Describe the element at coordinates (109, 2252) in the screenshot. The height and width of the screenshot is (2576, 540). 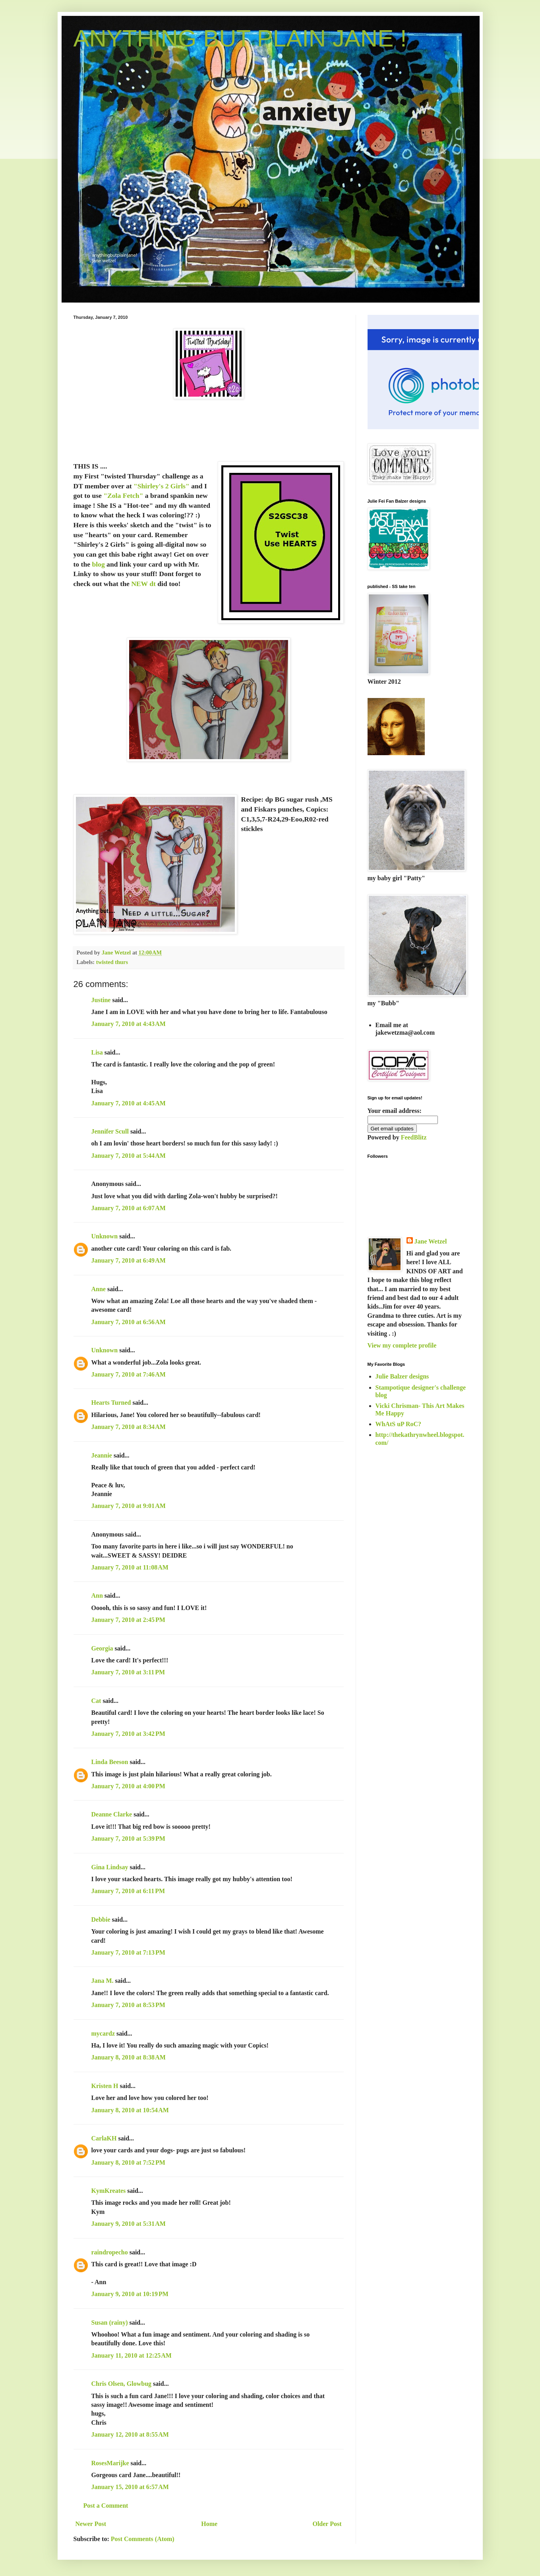
I see `raindropecho` at that location.